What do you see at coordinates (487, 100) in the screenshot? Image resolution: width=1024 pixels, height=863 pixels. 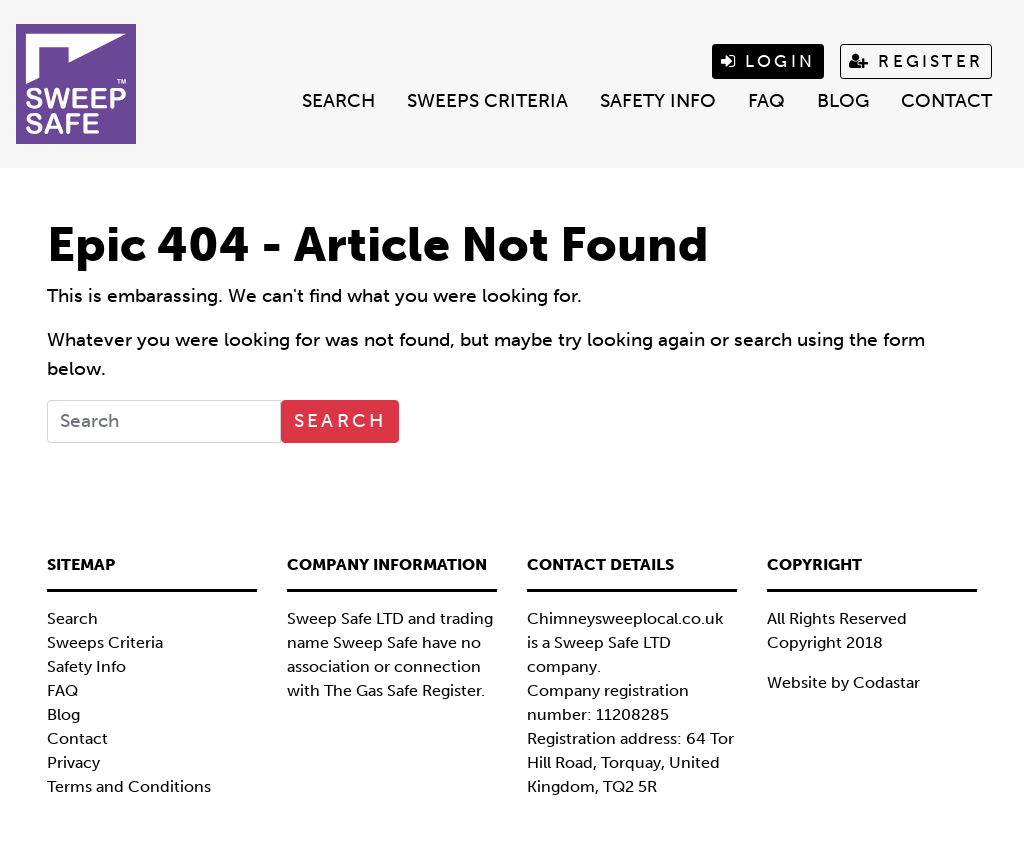 I see `Sweeps Criteria` at bounding box center [487, 100].